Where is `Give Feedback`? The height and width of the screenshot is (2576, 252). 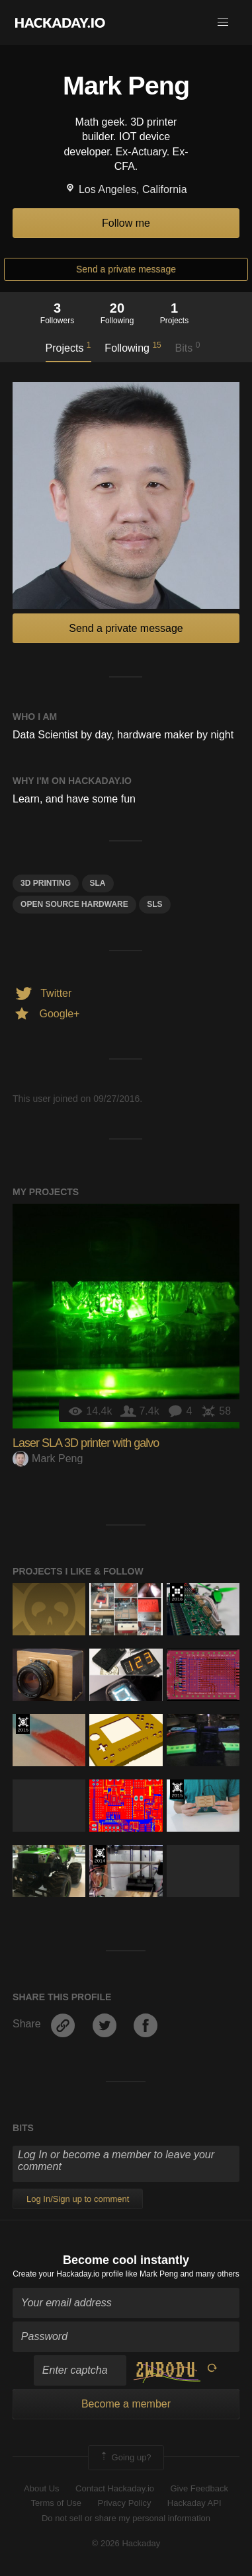 Give Feedback is located at coordinates (199, 2488).